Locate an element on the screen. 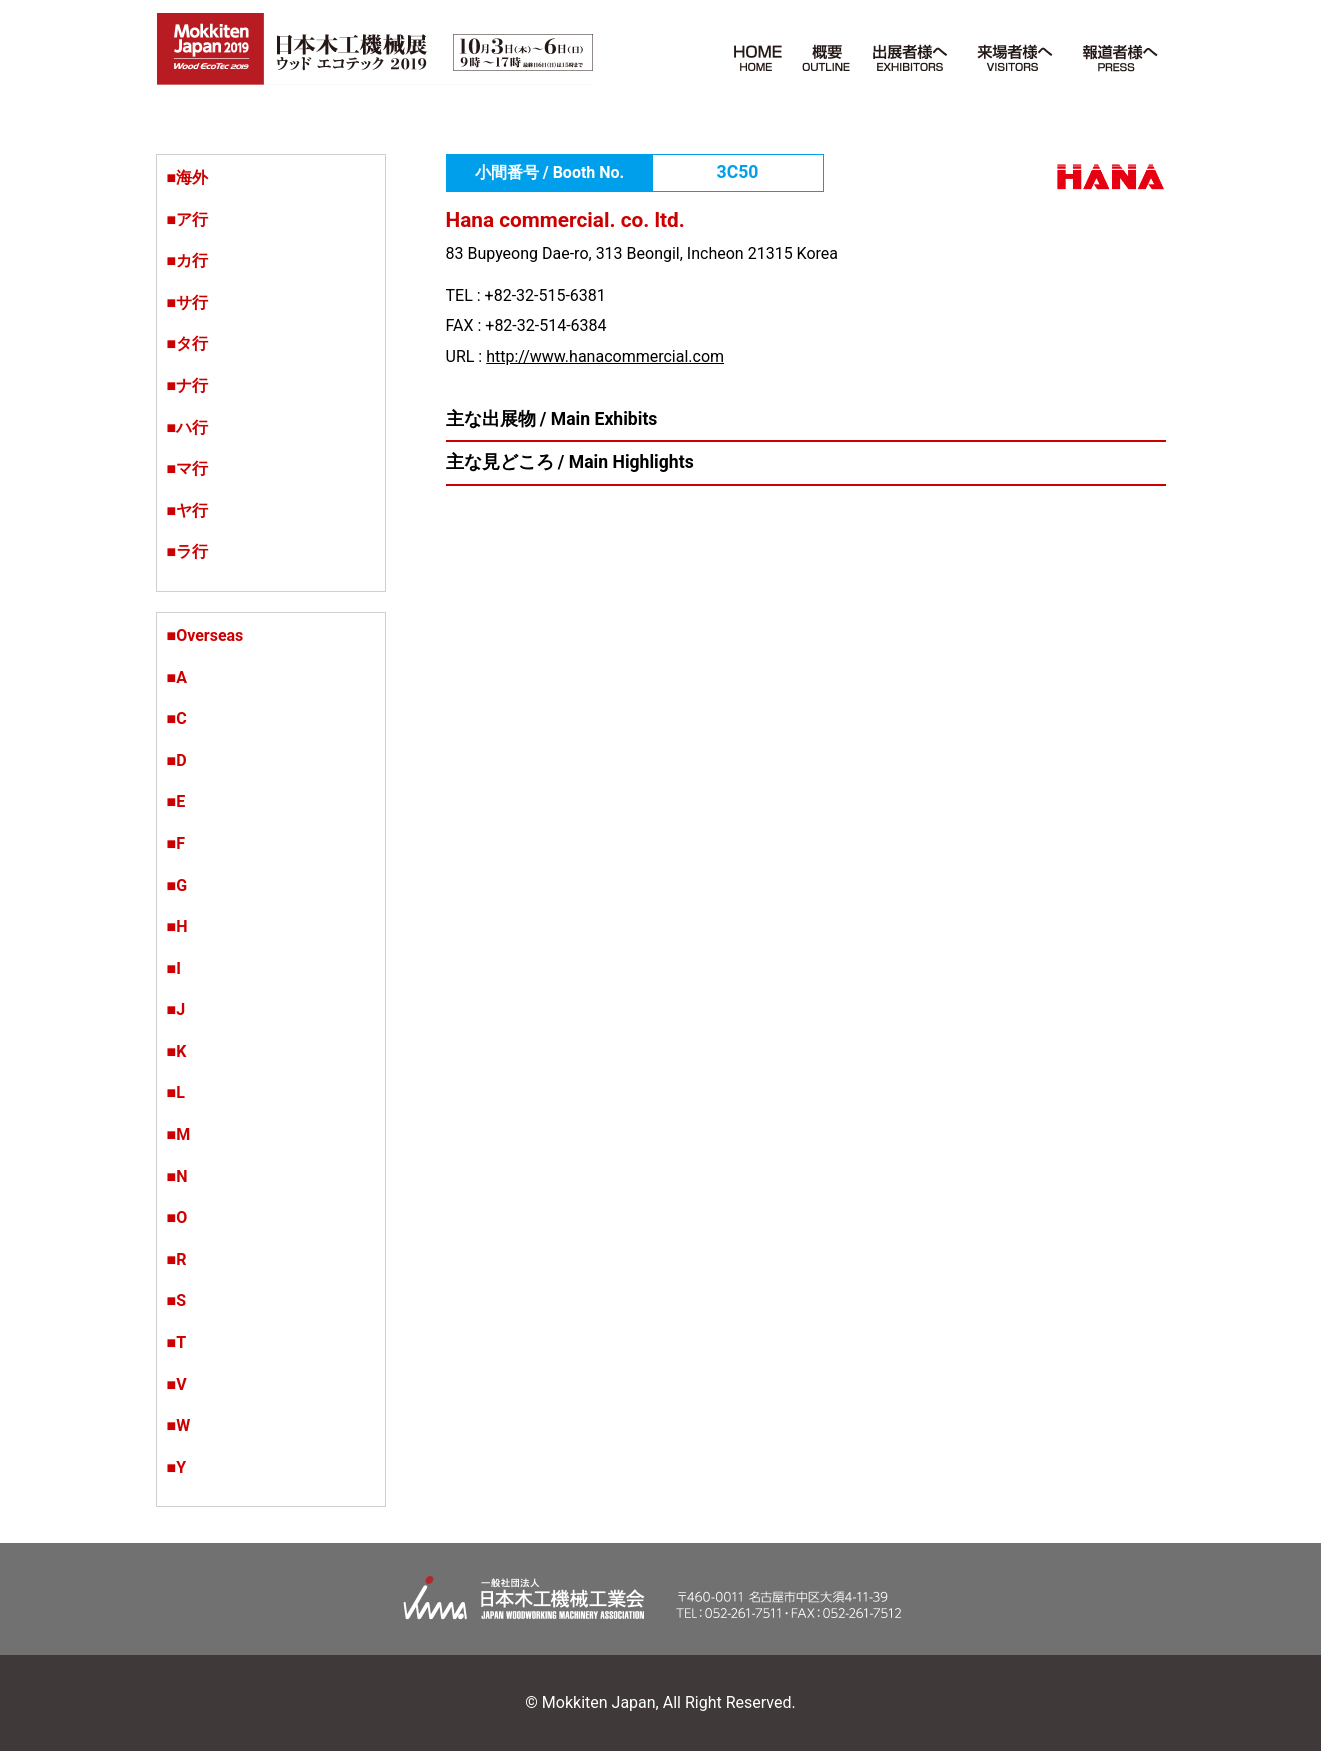  http://www.hanacommercial.com is located at coordinates (605, 356).